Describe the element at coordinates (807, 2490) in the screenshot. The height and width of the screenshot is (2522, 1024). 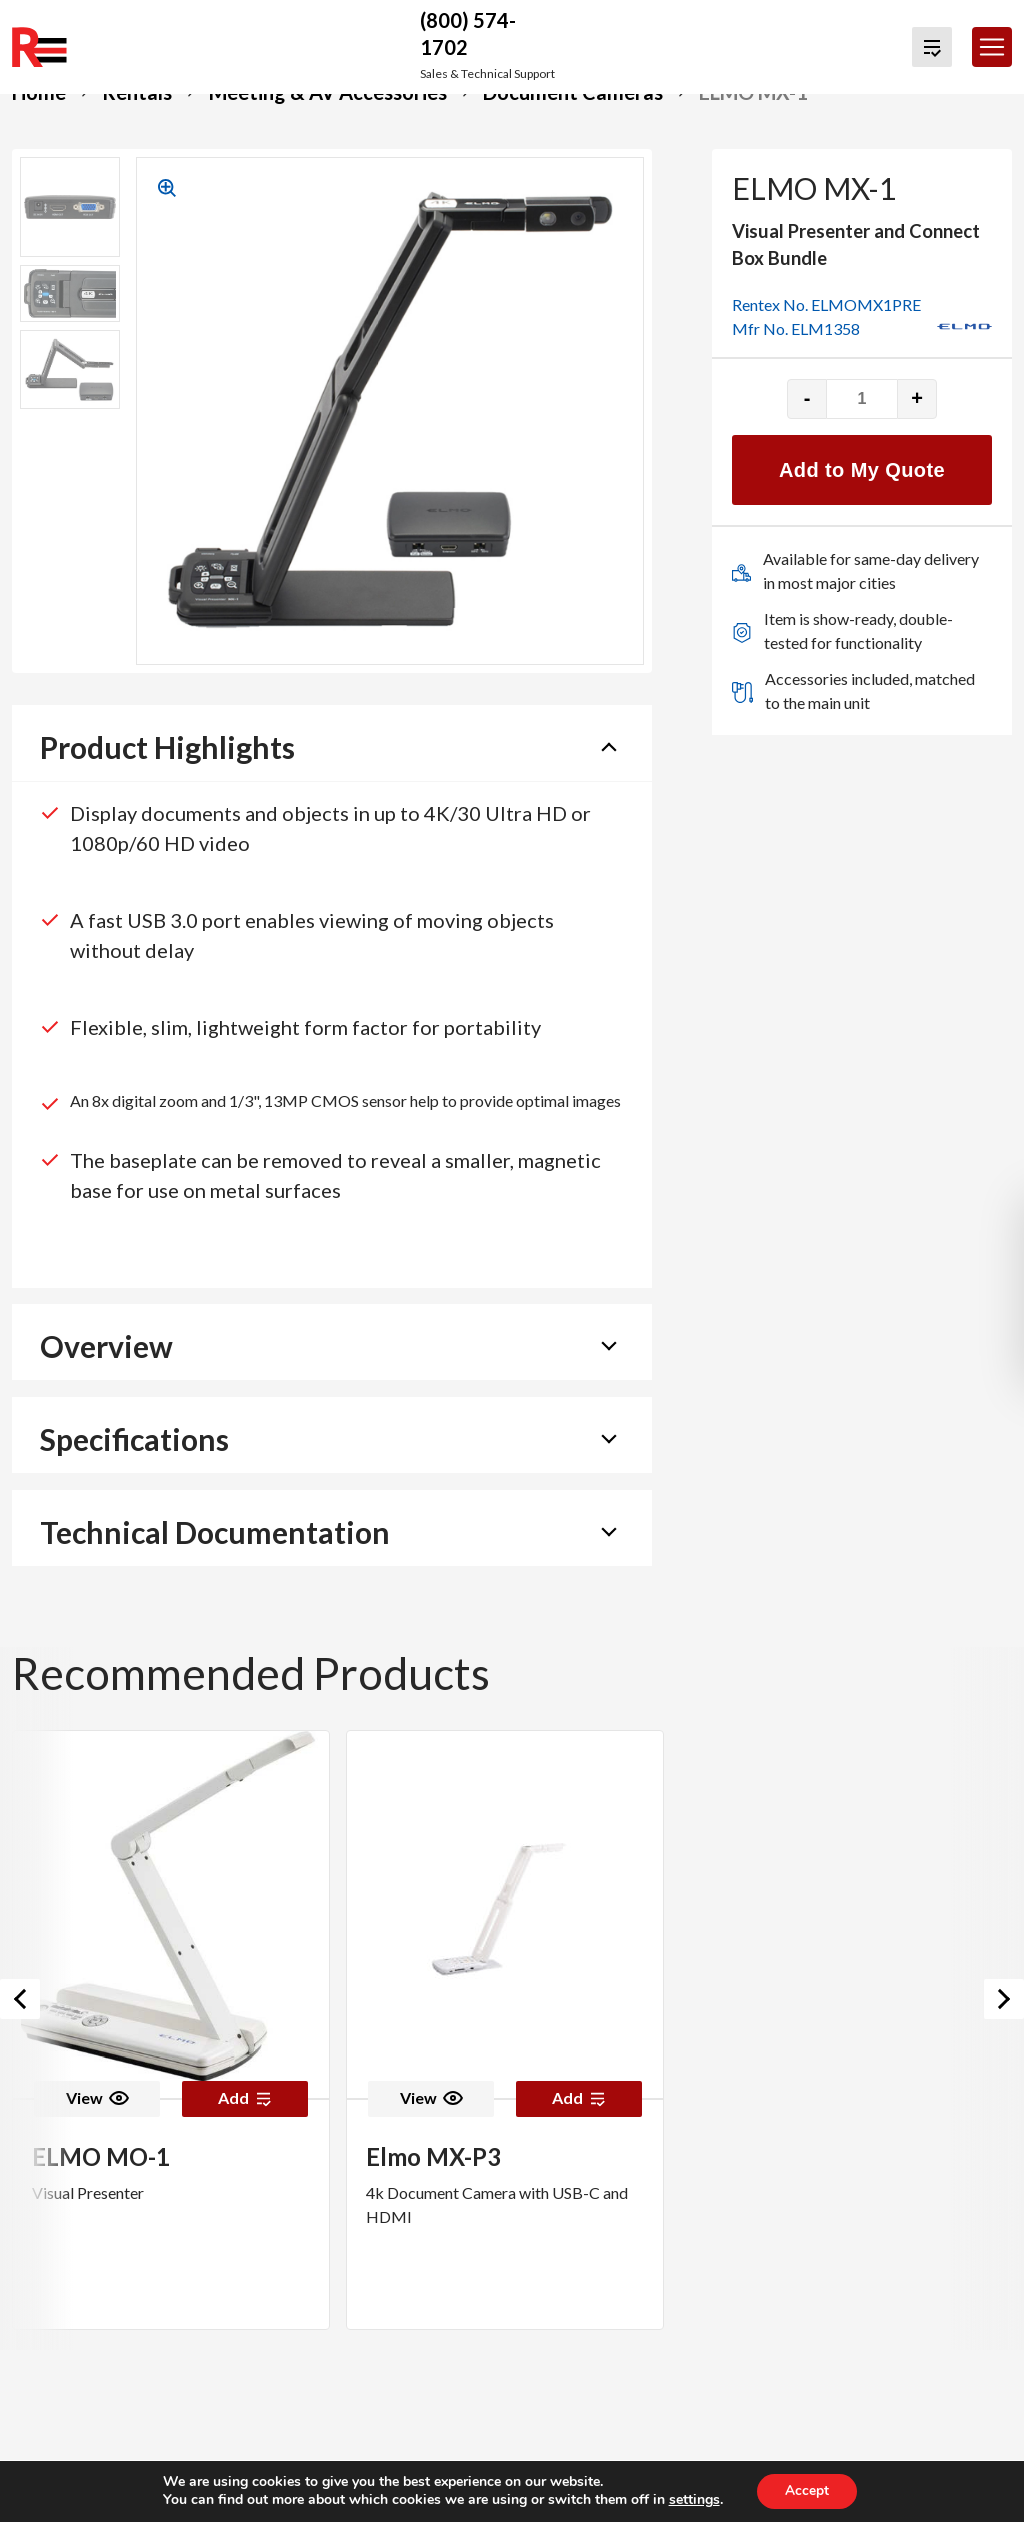
I see `Accept` at that location.